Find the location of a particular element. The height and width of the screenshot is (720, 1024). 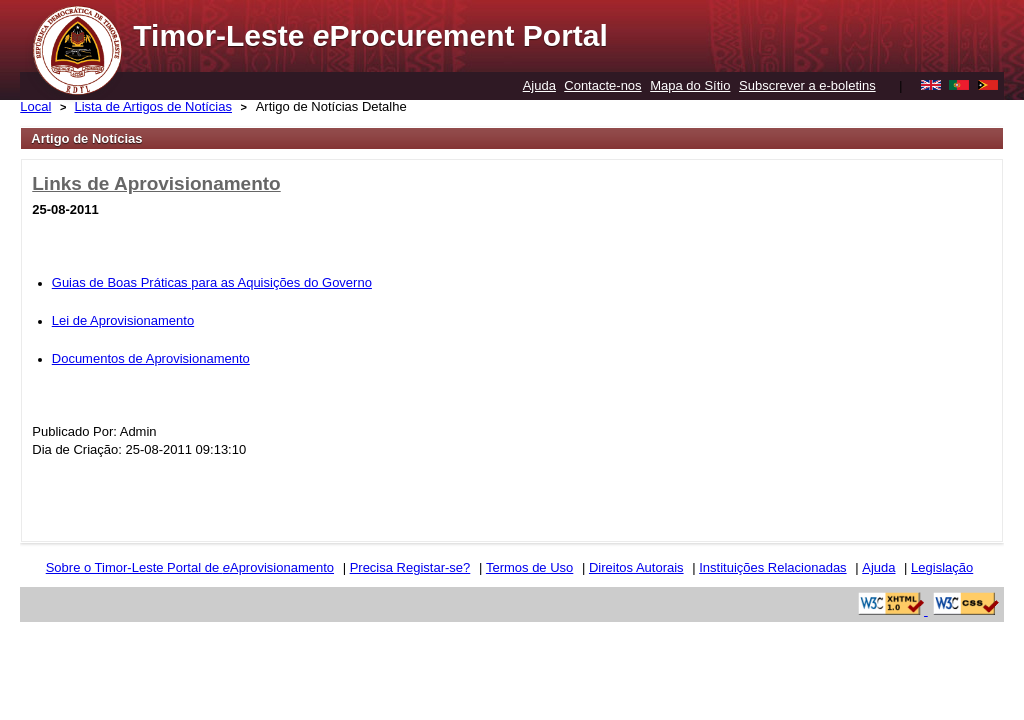

Subscrever a e-boletins is located at coordinates (807, 85).